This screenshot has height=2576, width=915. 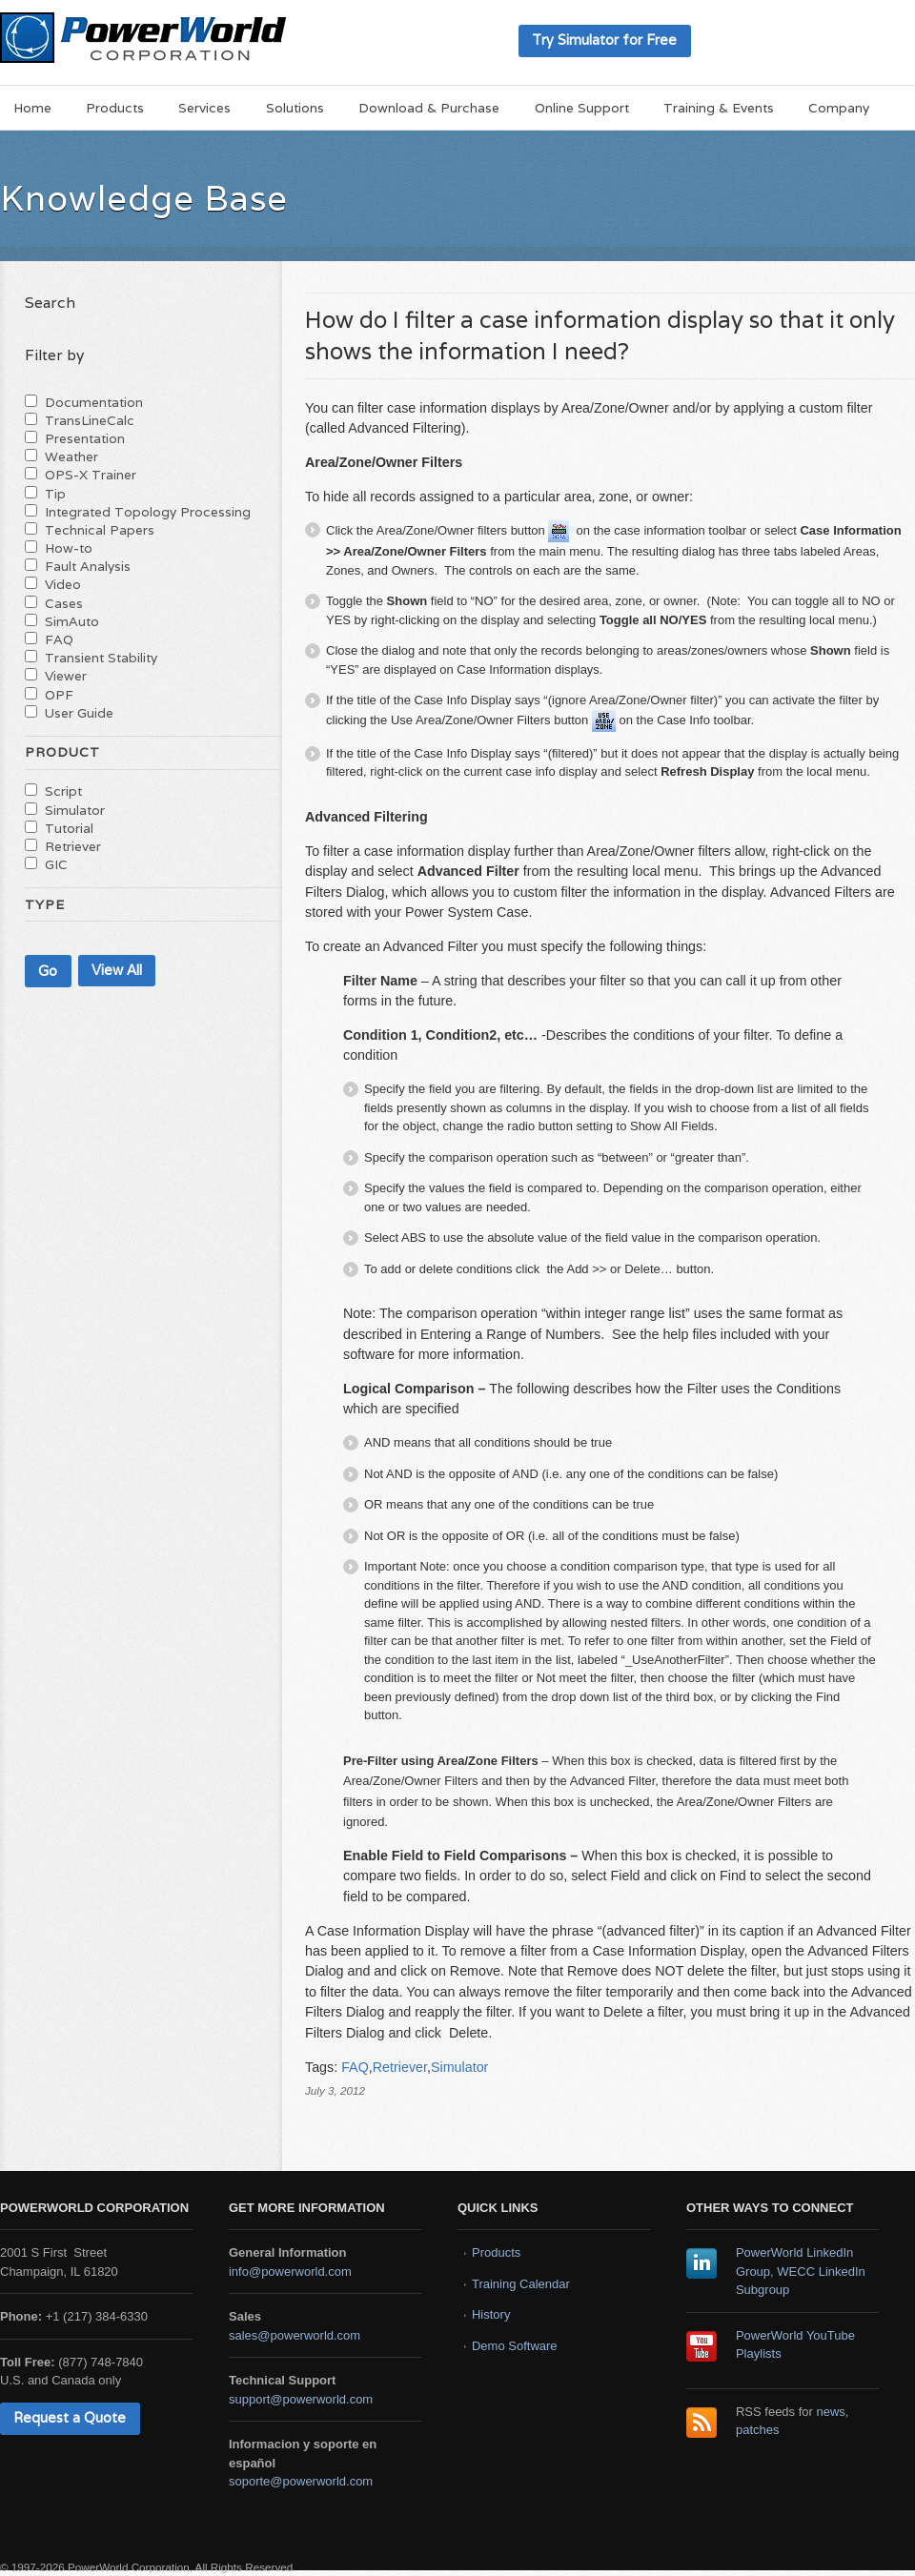 What do you see at coordinates (521, 2284) in the screenshot?
I see `Training Calendar` at bounding box center [521, 2284].